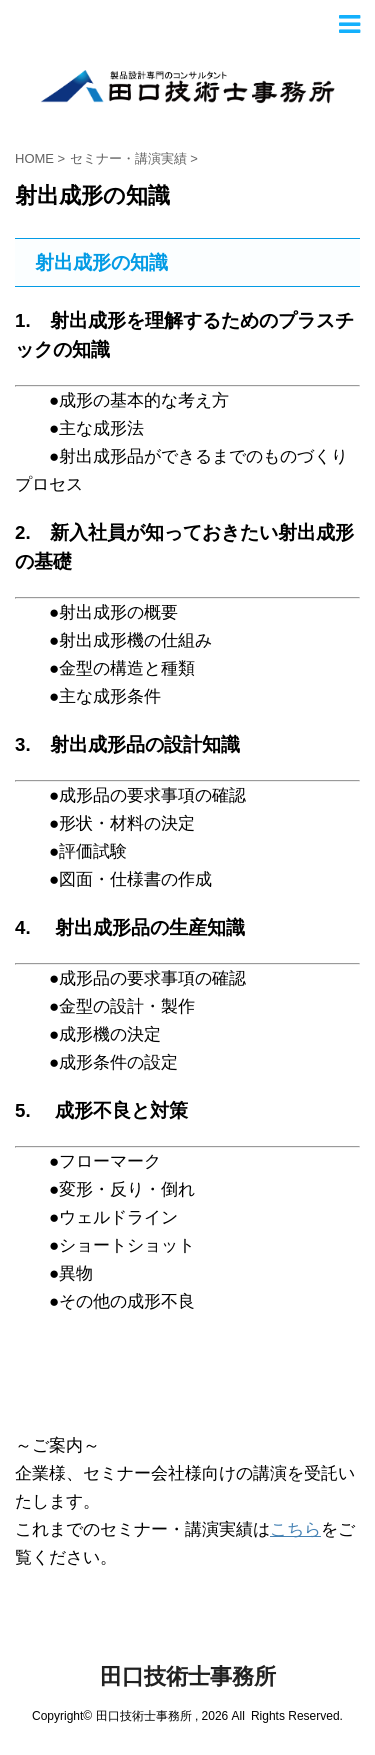  Describe the element at coordinates (295, 1529) in the screenshot. I see `こちら` at that location.